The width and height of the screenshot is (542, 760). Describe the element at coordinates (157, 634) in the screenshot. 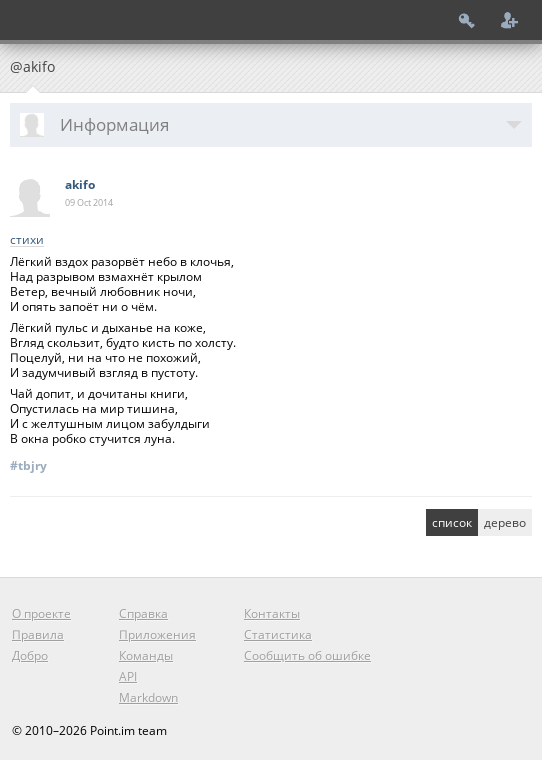

I see `Приложения` at that location.